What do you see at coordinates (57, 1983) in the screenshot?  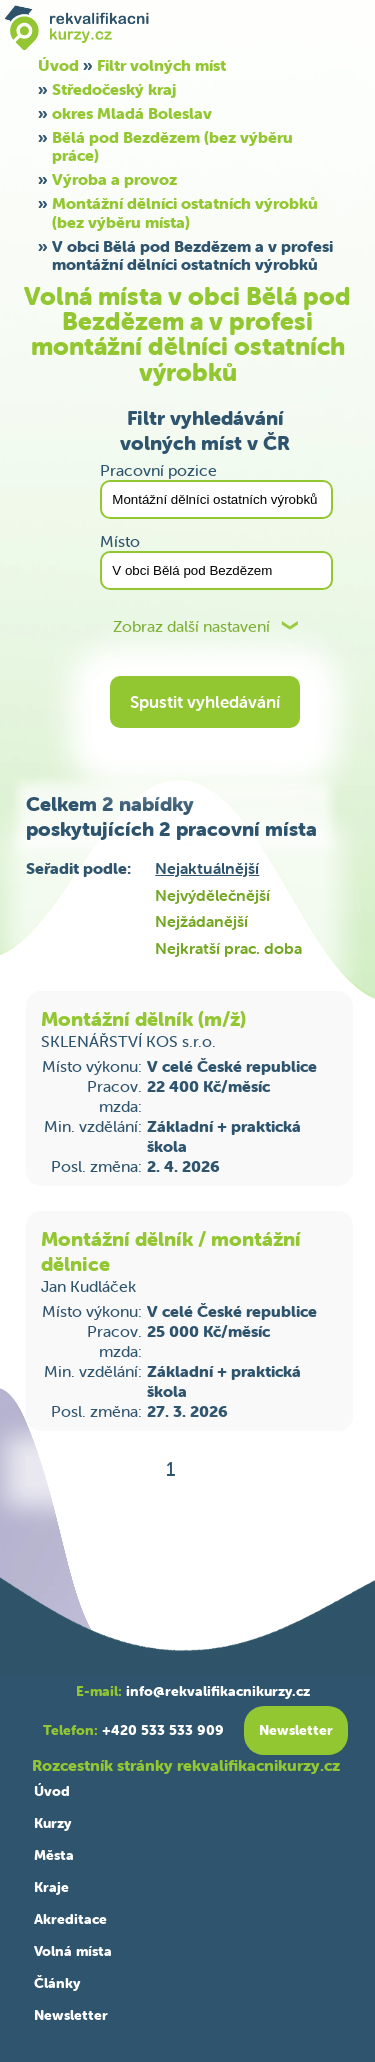 I see `Články` at bounding box center [57, 1983].